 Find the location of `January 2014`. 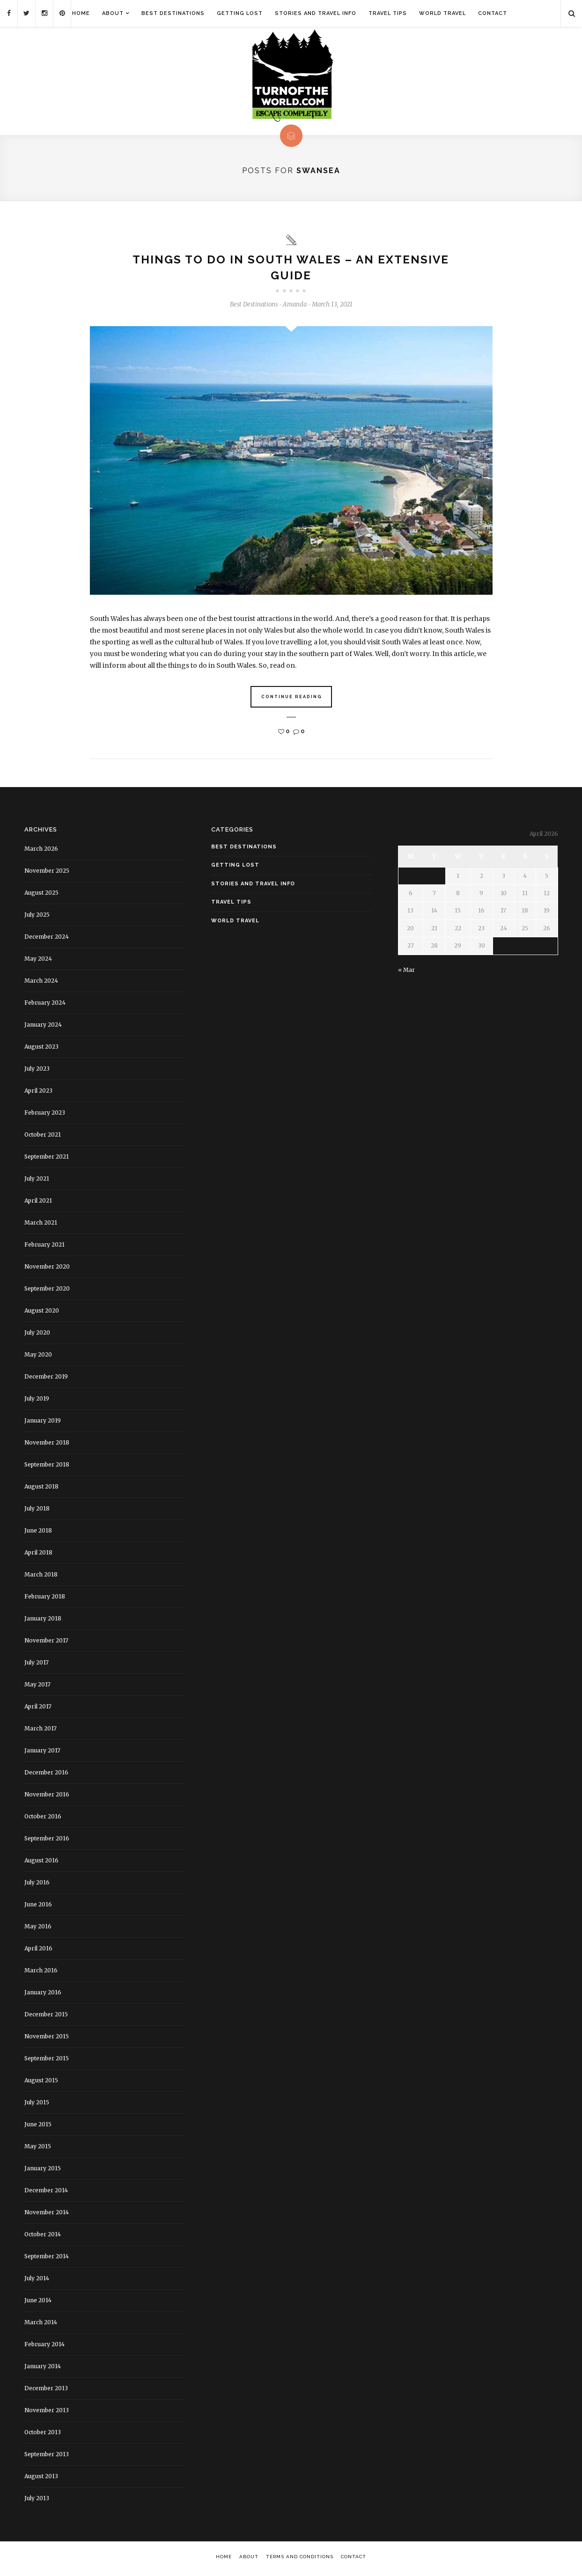

January 2014 is located at coordinates (42, 2368).